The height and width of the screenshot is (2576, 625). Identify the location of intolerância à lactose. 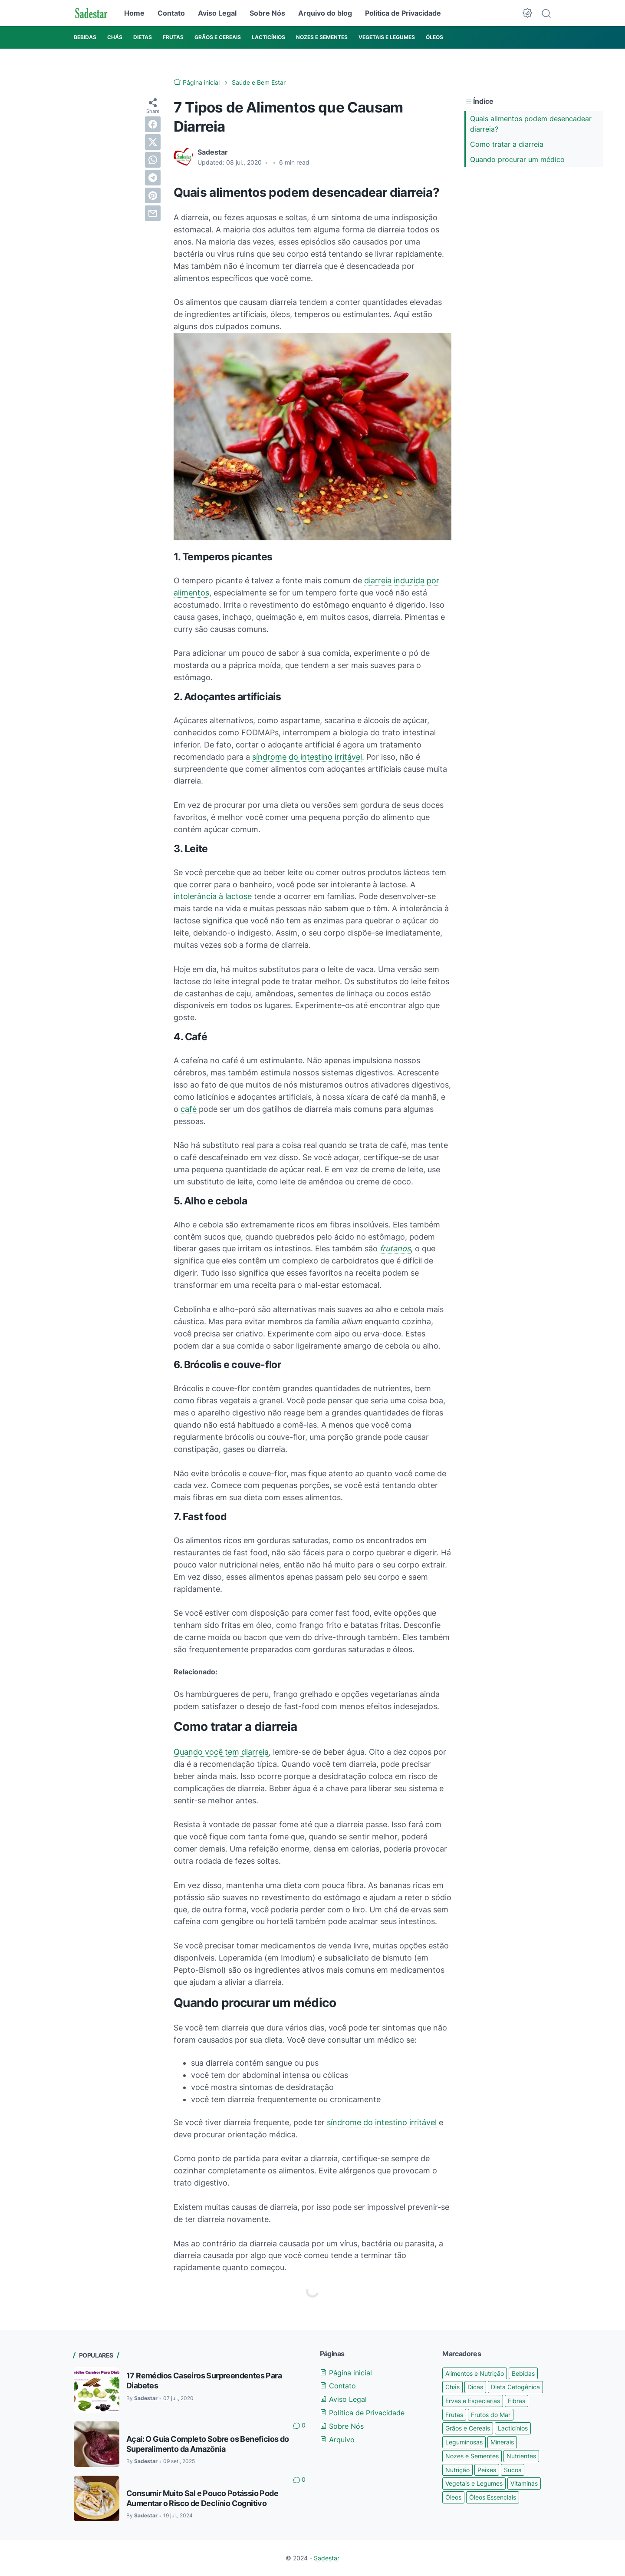
(213, 896).